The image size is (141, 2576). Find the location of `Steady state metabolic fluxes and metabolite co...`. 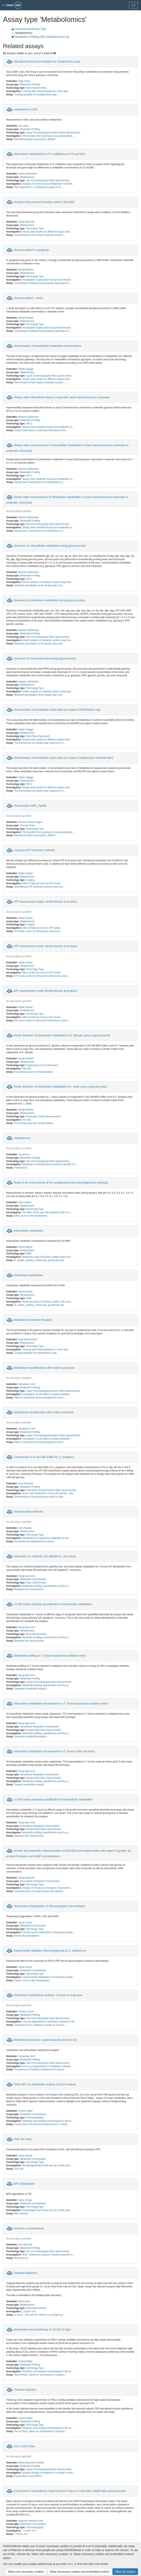

Steady state metabolic fluxes and metabolite co... is located at coordinates (48, 427).